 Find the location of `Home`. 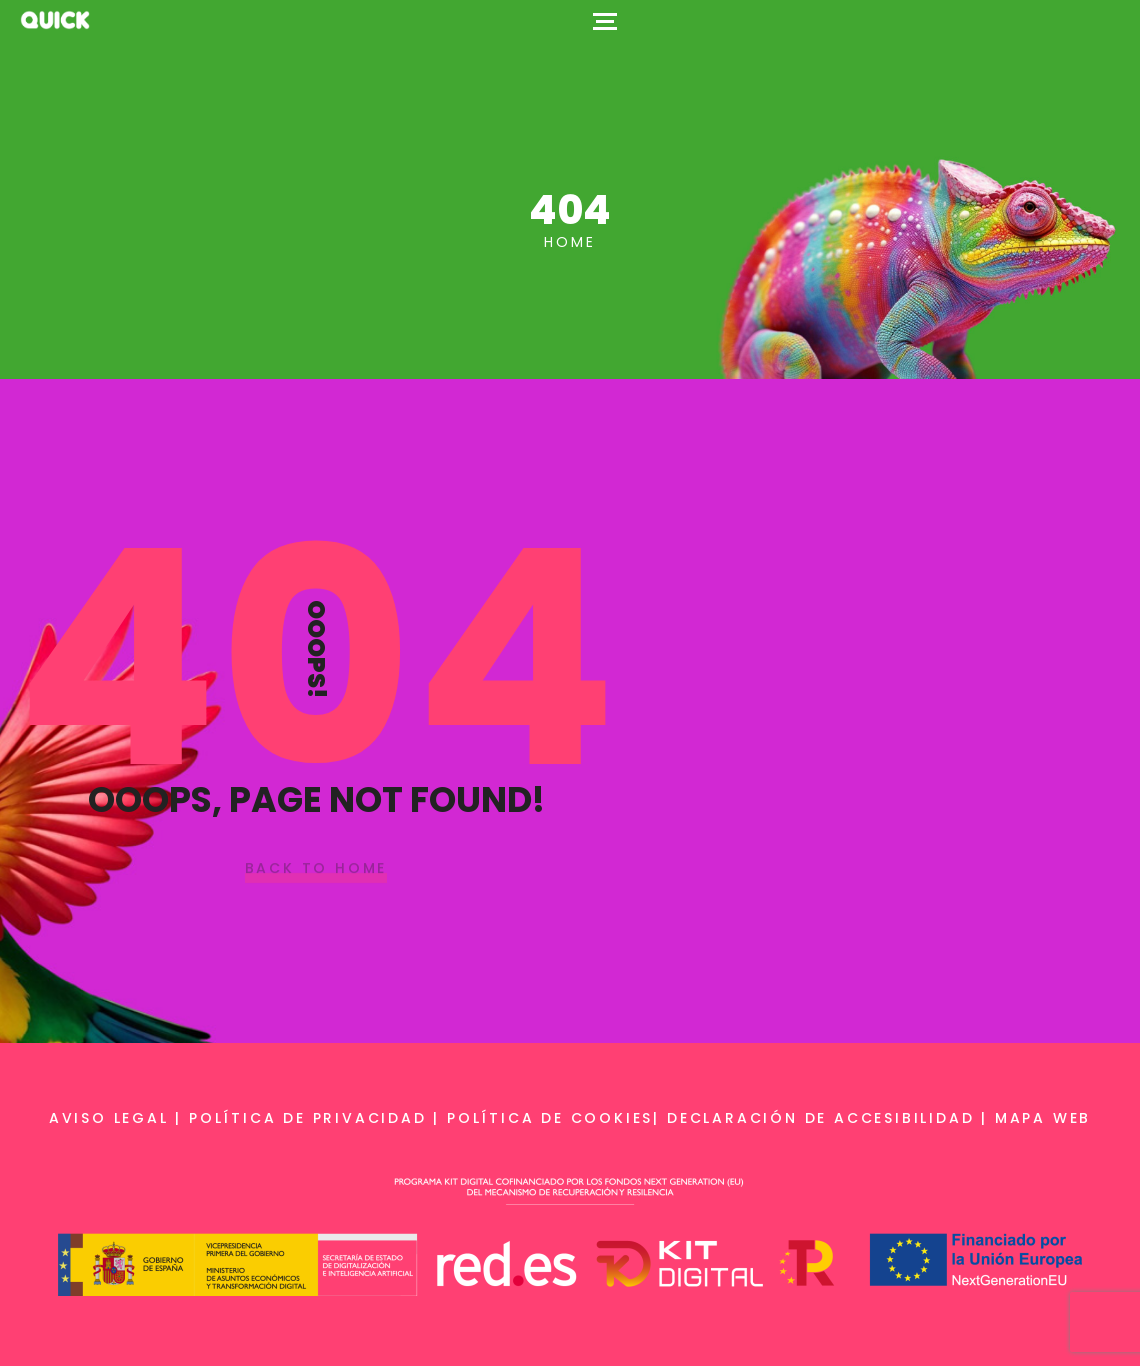

Home is located at coordinates (569, 242).